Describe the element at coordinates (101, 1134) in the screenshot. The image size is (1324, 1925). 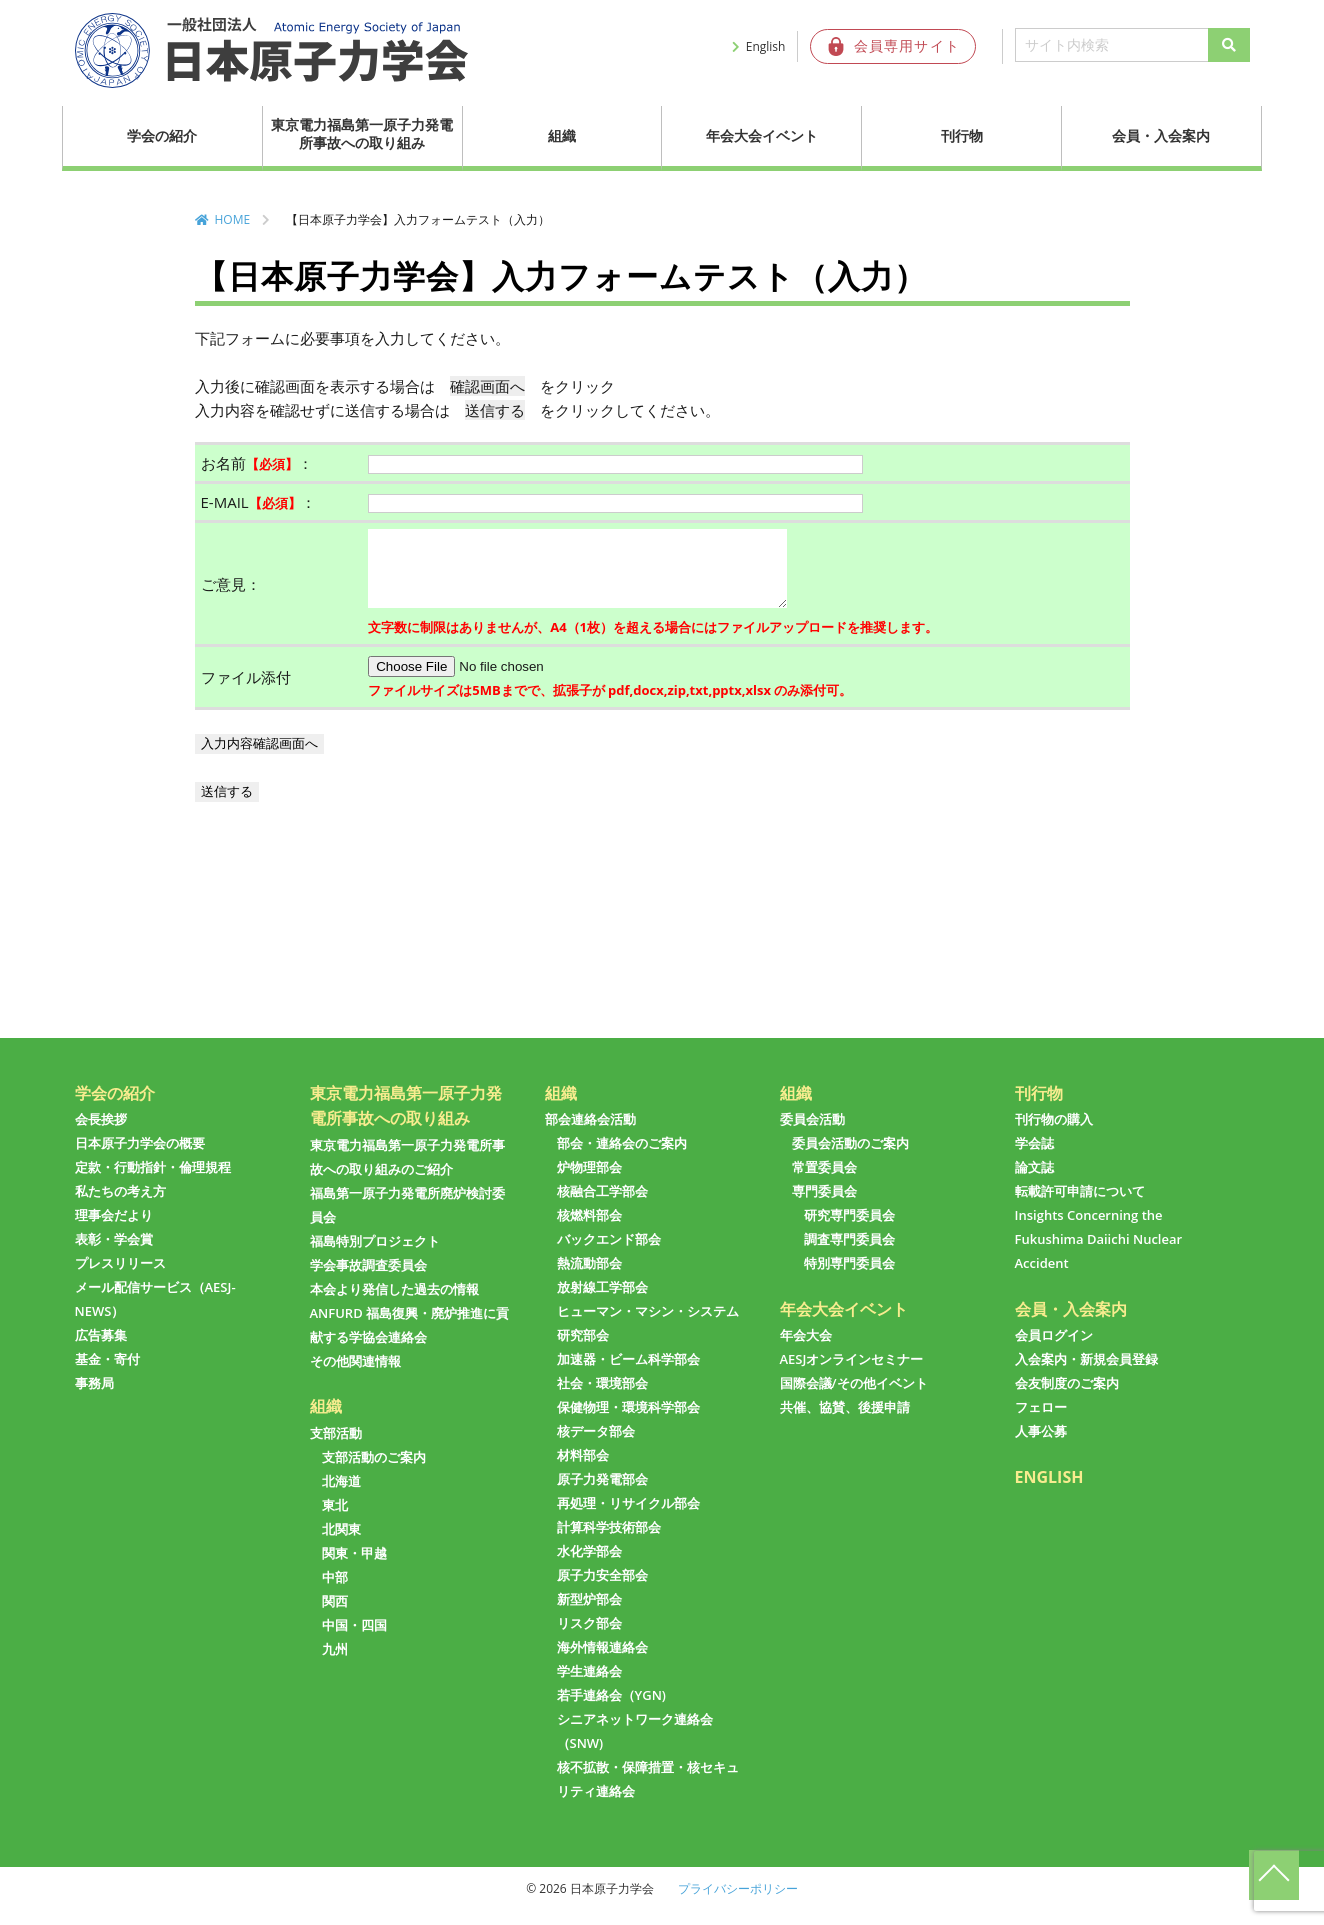
I see `会長挨拶` at that location.